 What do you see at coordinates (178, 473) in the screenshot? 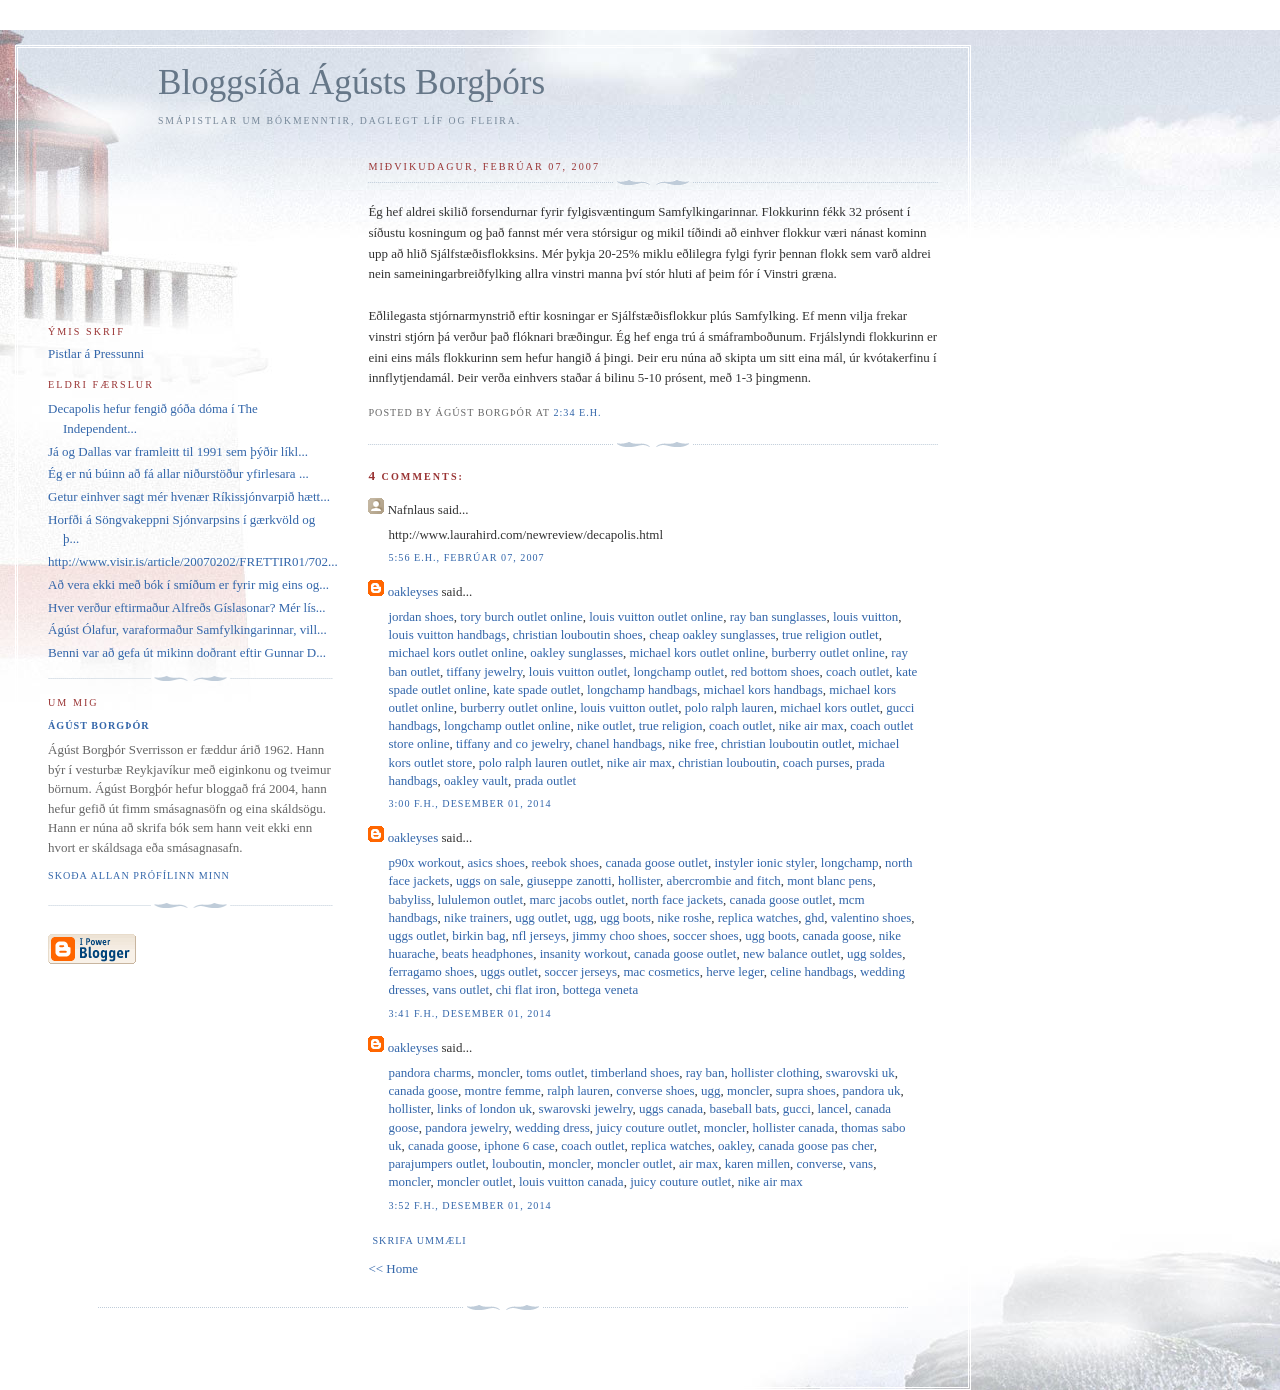
I see `Ég er nú búinn að fá allar niðurstöður yfirlesara ...` at bounding box center [178, 473].